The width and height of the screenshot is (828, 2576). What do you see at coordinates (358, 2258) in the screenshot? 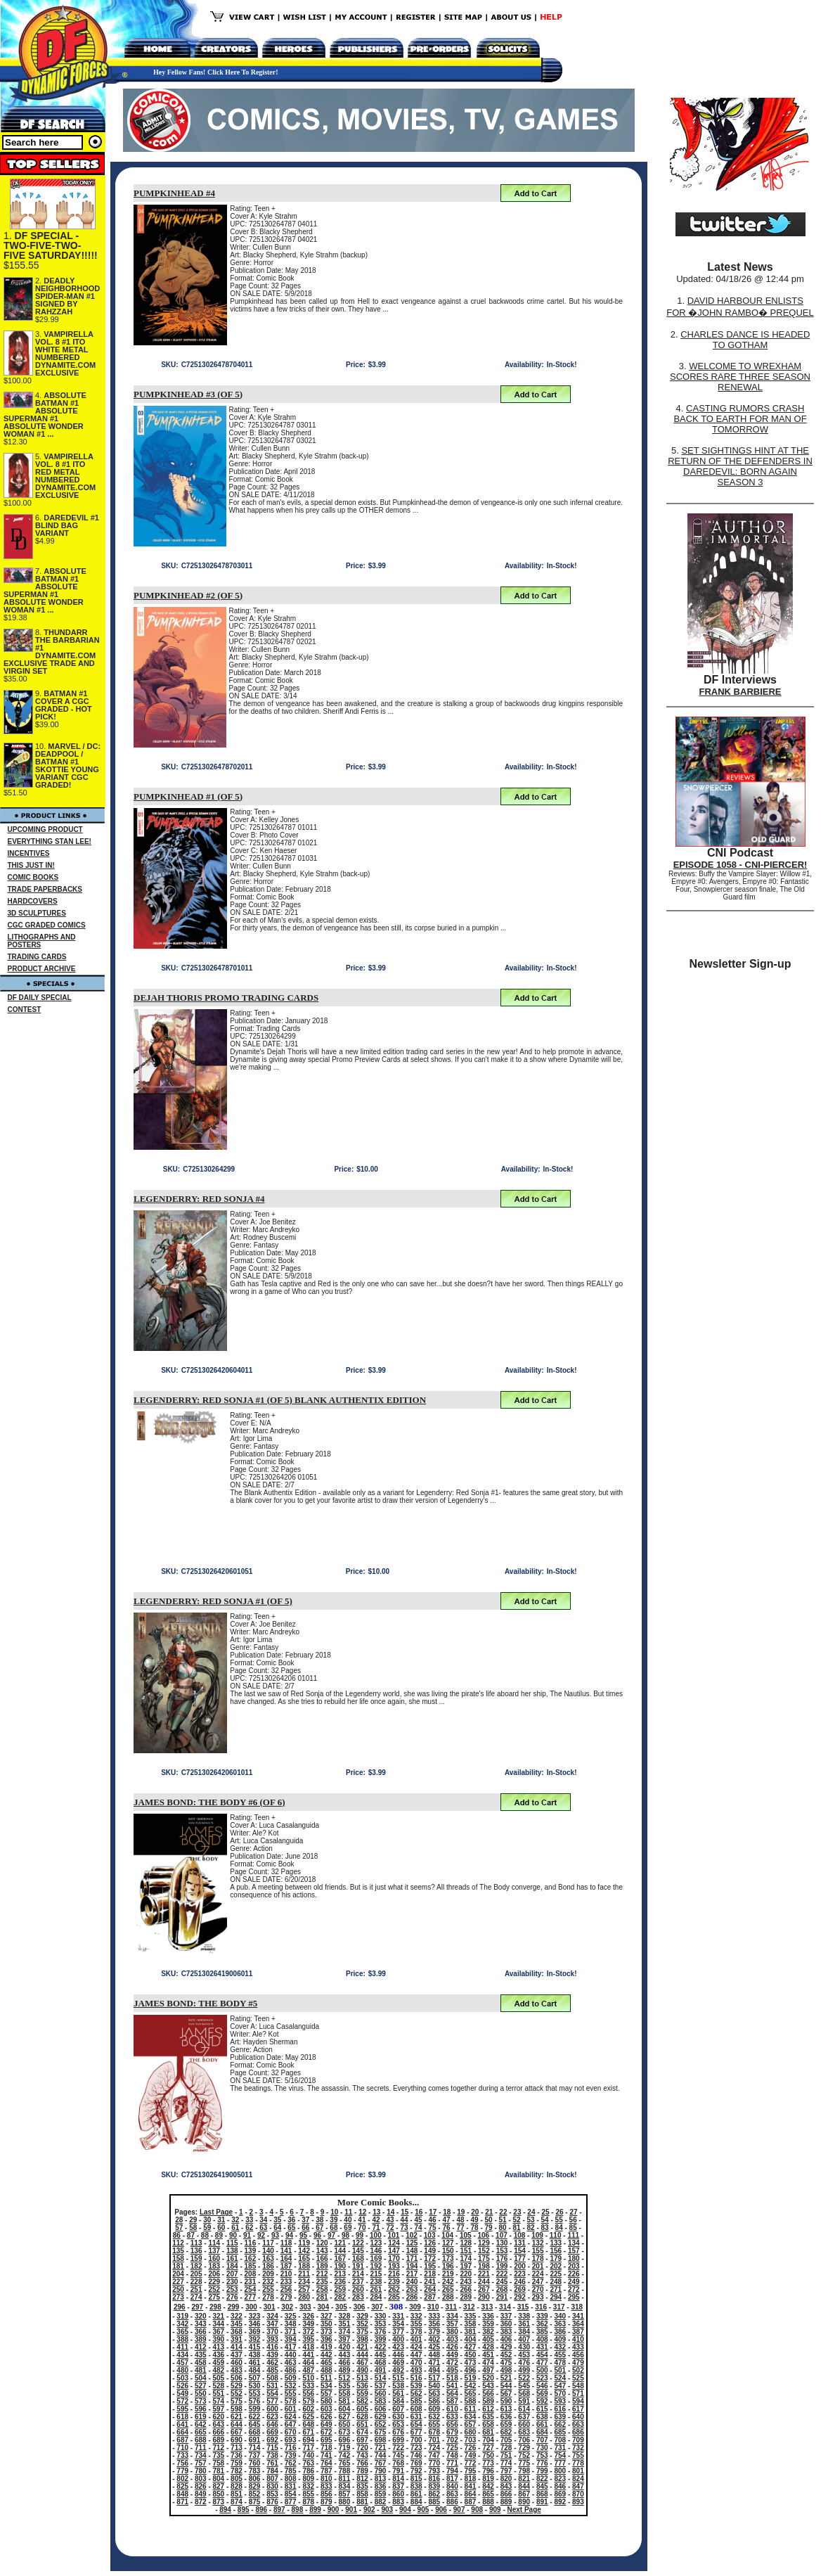
I see `168` at bounding box center [358, 2258].